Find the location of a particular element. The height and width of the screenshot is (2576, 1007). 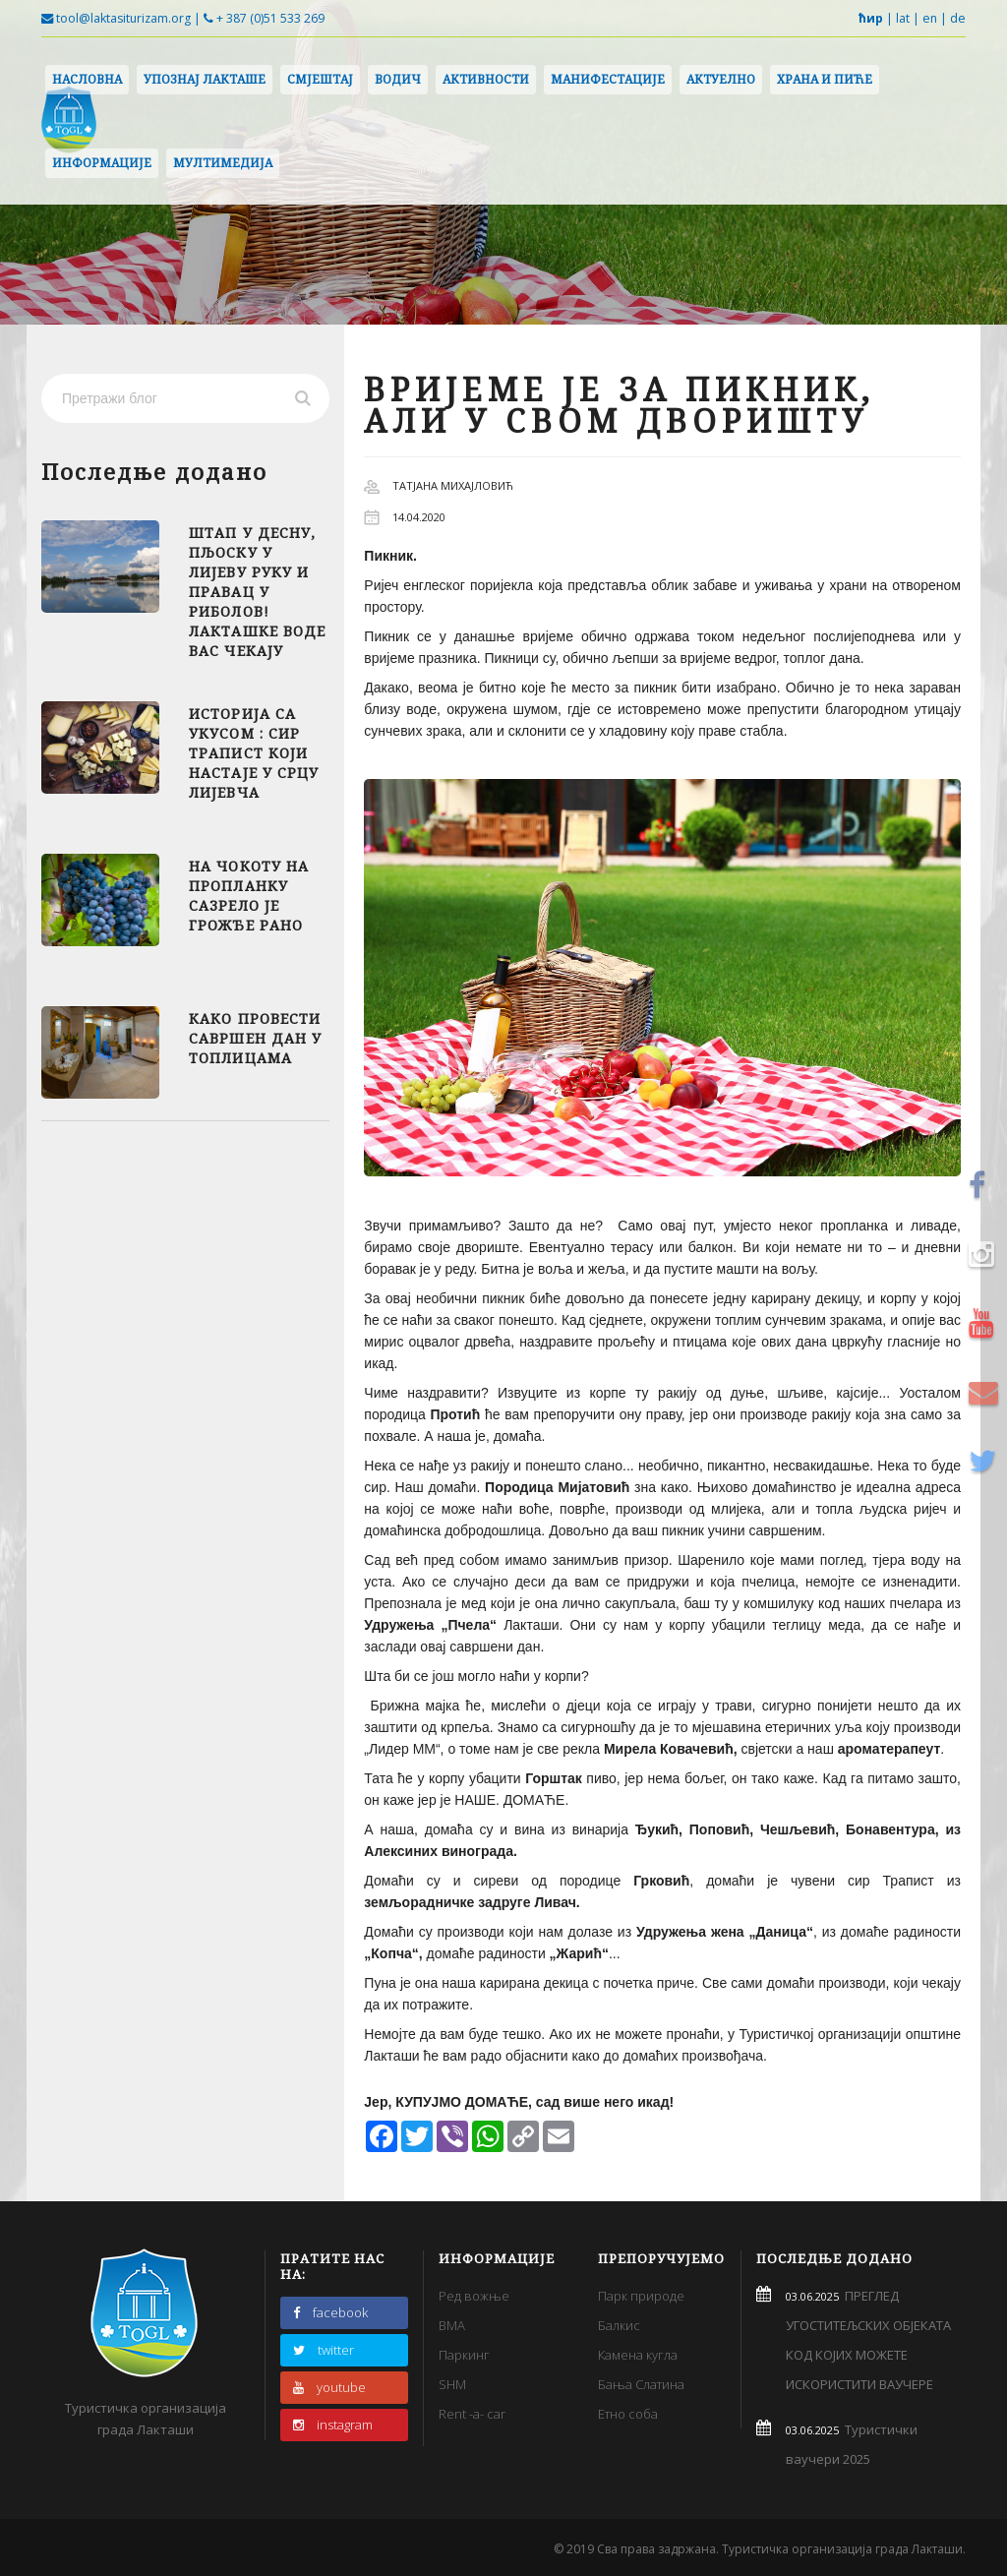

twitter is located at coordinates (323, 2350).